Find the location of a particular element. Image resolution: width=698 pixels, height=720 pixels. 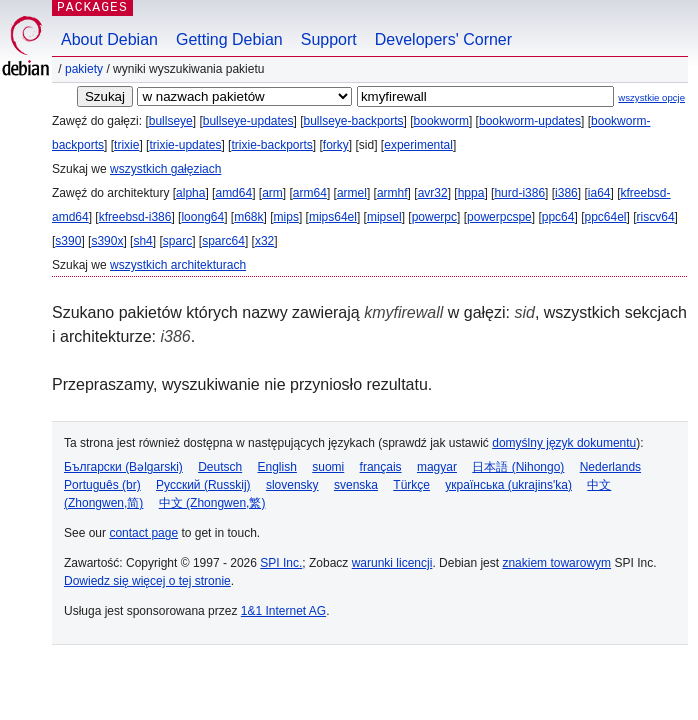

znakiem towarowym is located at coordinates (556, 563).